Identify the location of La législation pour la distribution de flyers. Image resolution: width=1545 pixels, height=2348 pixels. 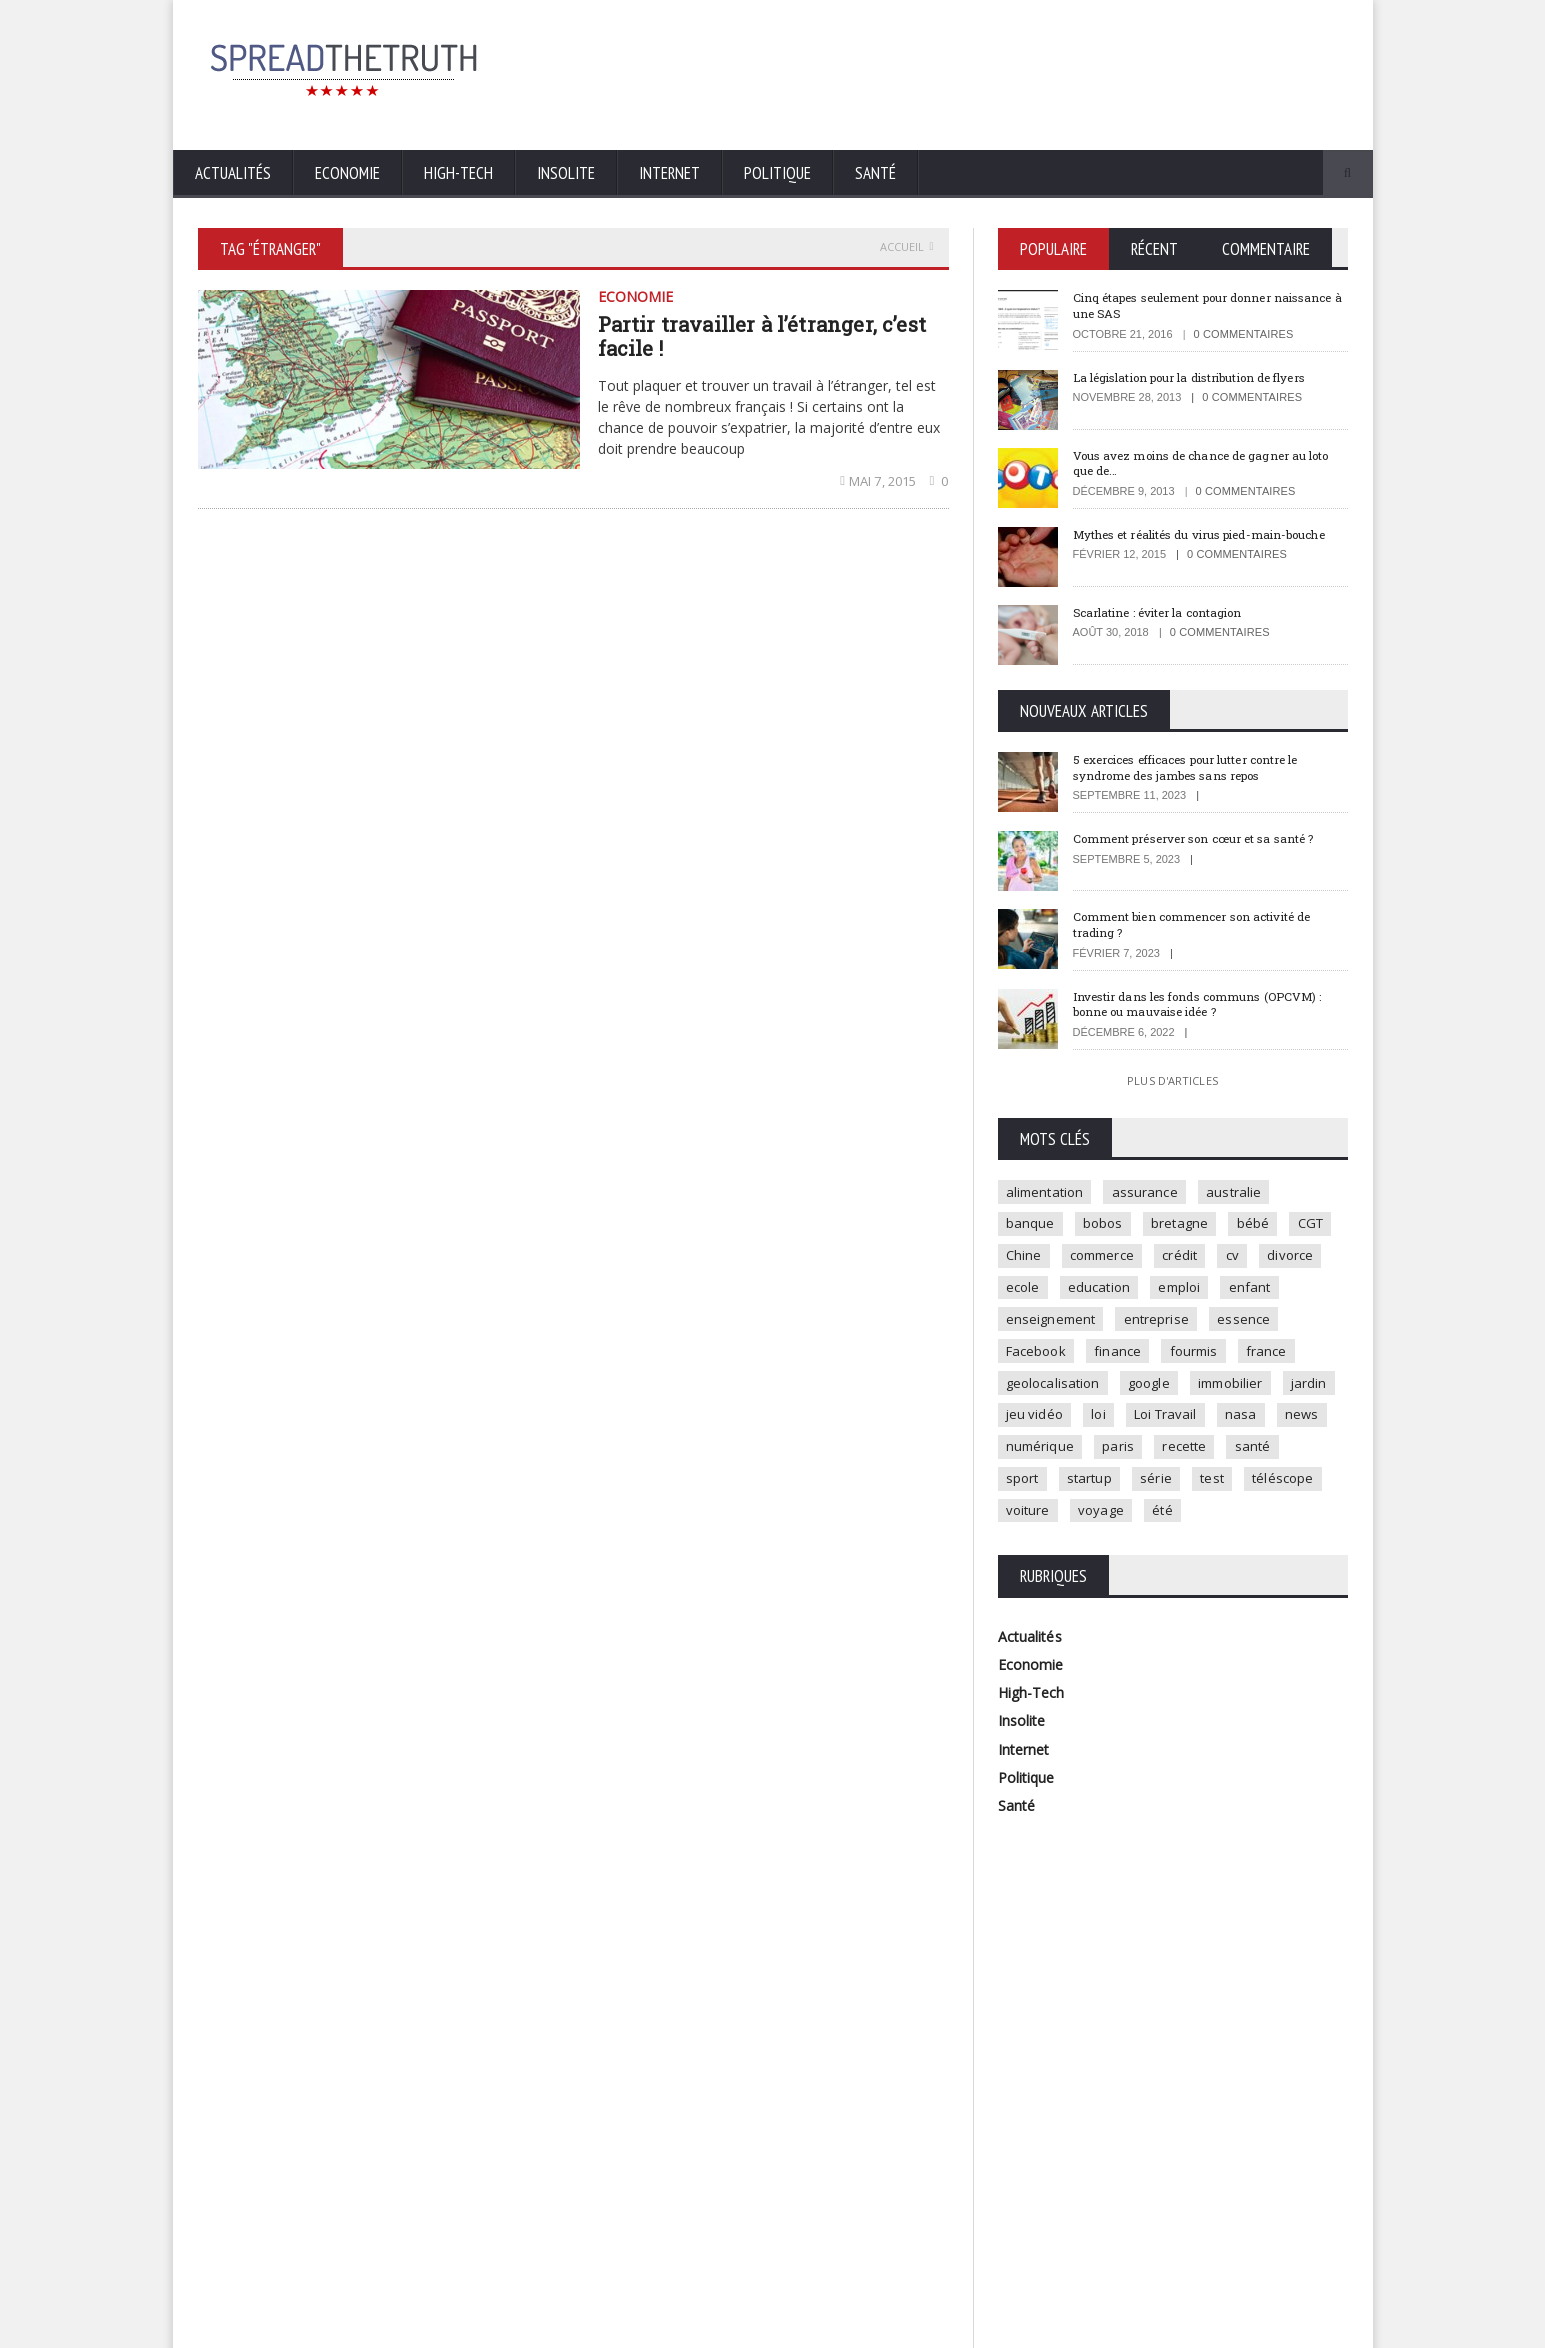
(1205, 377).